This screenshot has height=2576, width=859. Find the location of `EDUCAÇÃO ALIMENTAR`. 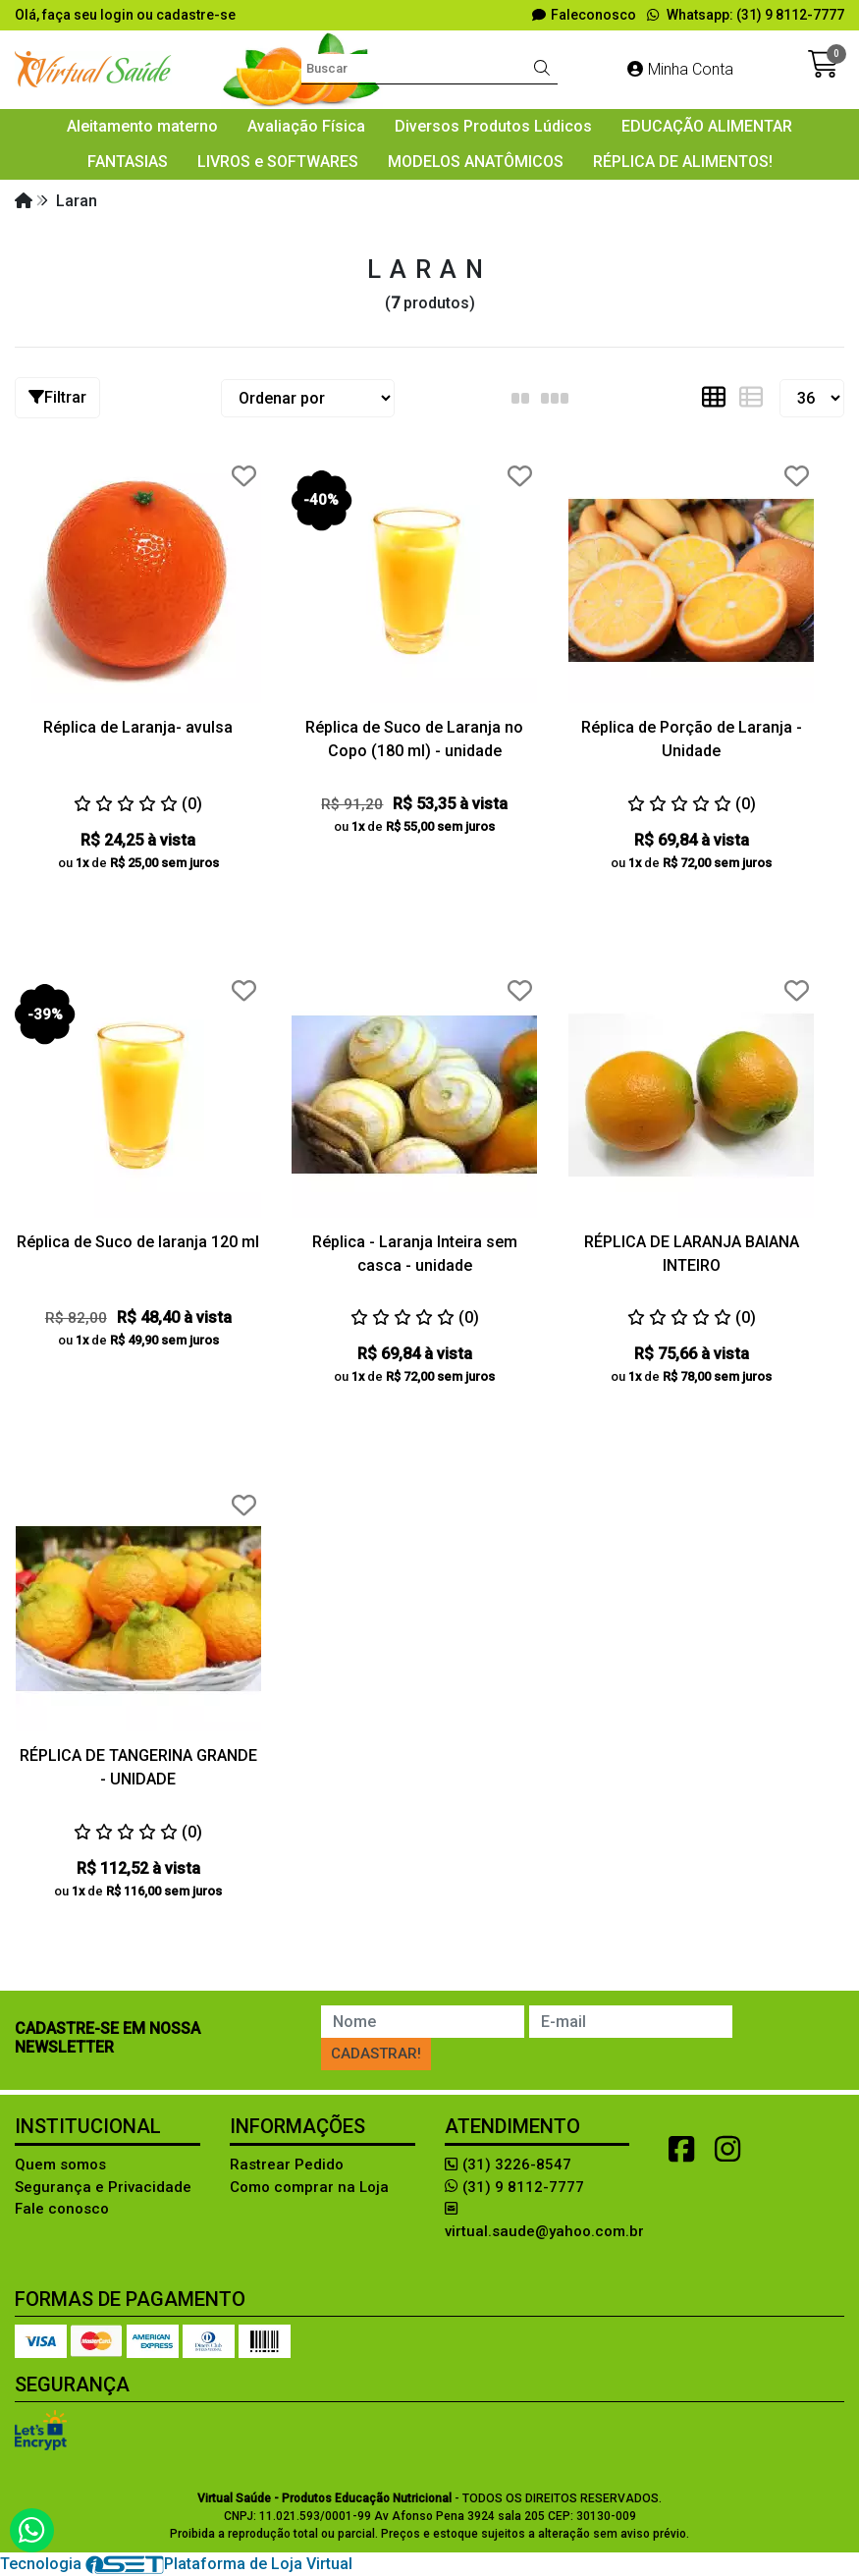

EDUCAÇÃO ALIMENTAR is located at coordinates (706, 126).